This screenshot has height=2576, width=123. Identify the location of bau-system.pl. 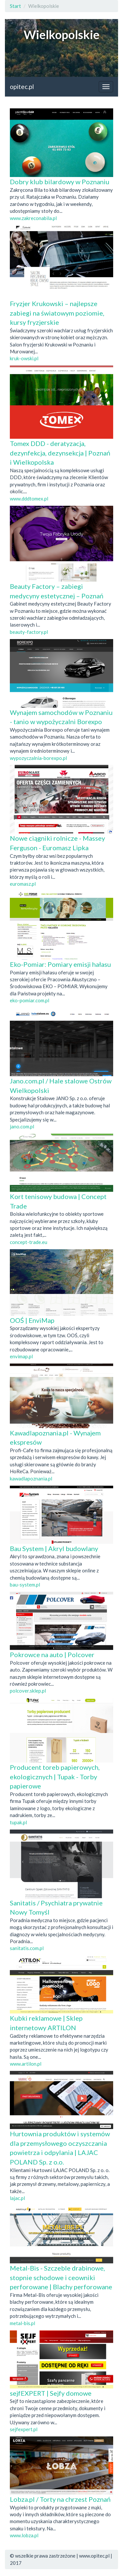
(25, 1585).